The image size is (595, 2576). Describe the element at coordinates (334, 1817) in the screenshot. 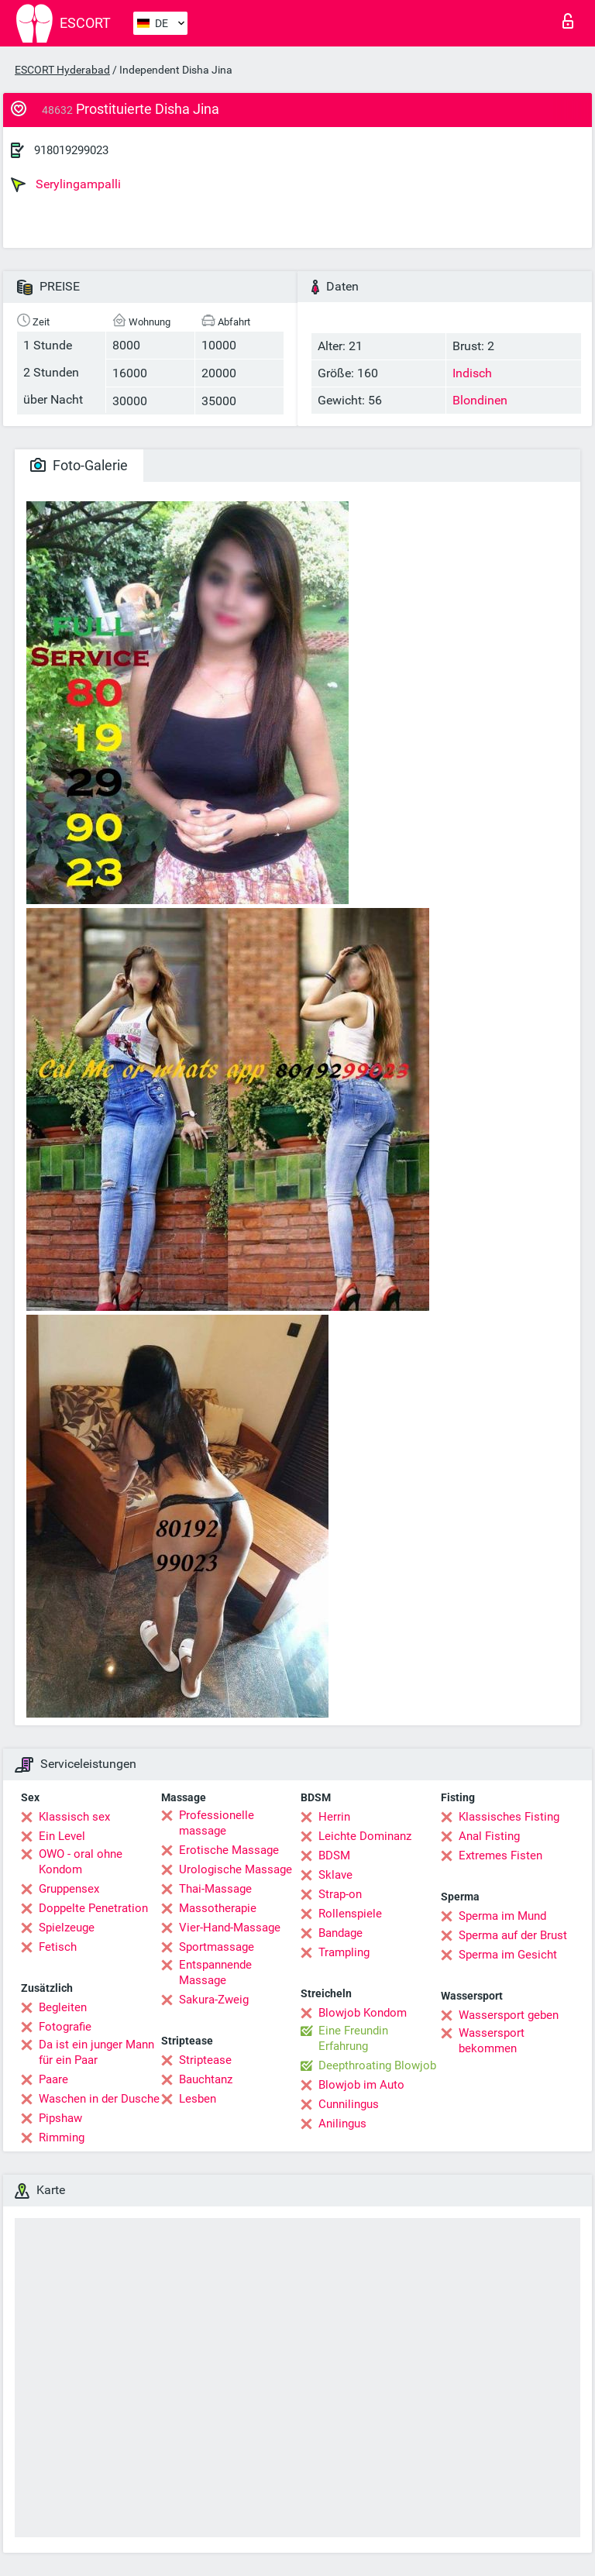

I see `Herrin` at that location.